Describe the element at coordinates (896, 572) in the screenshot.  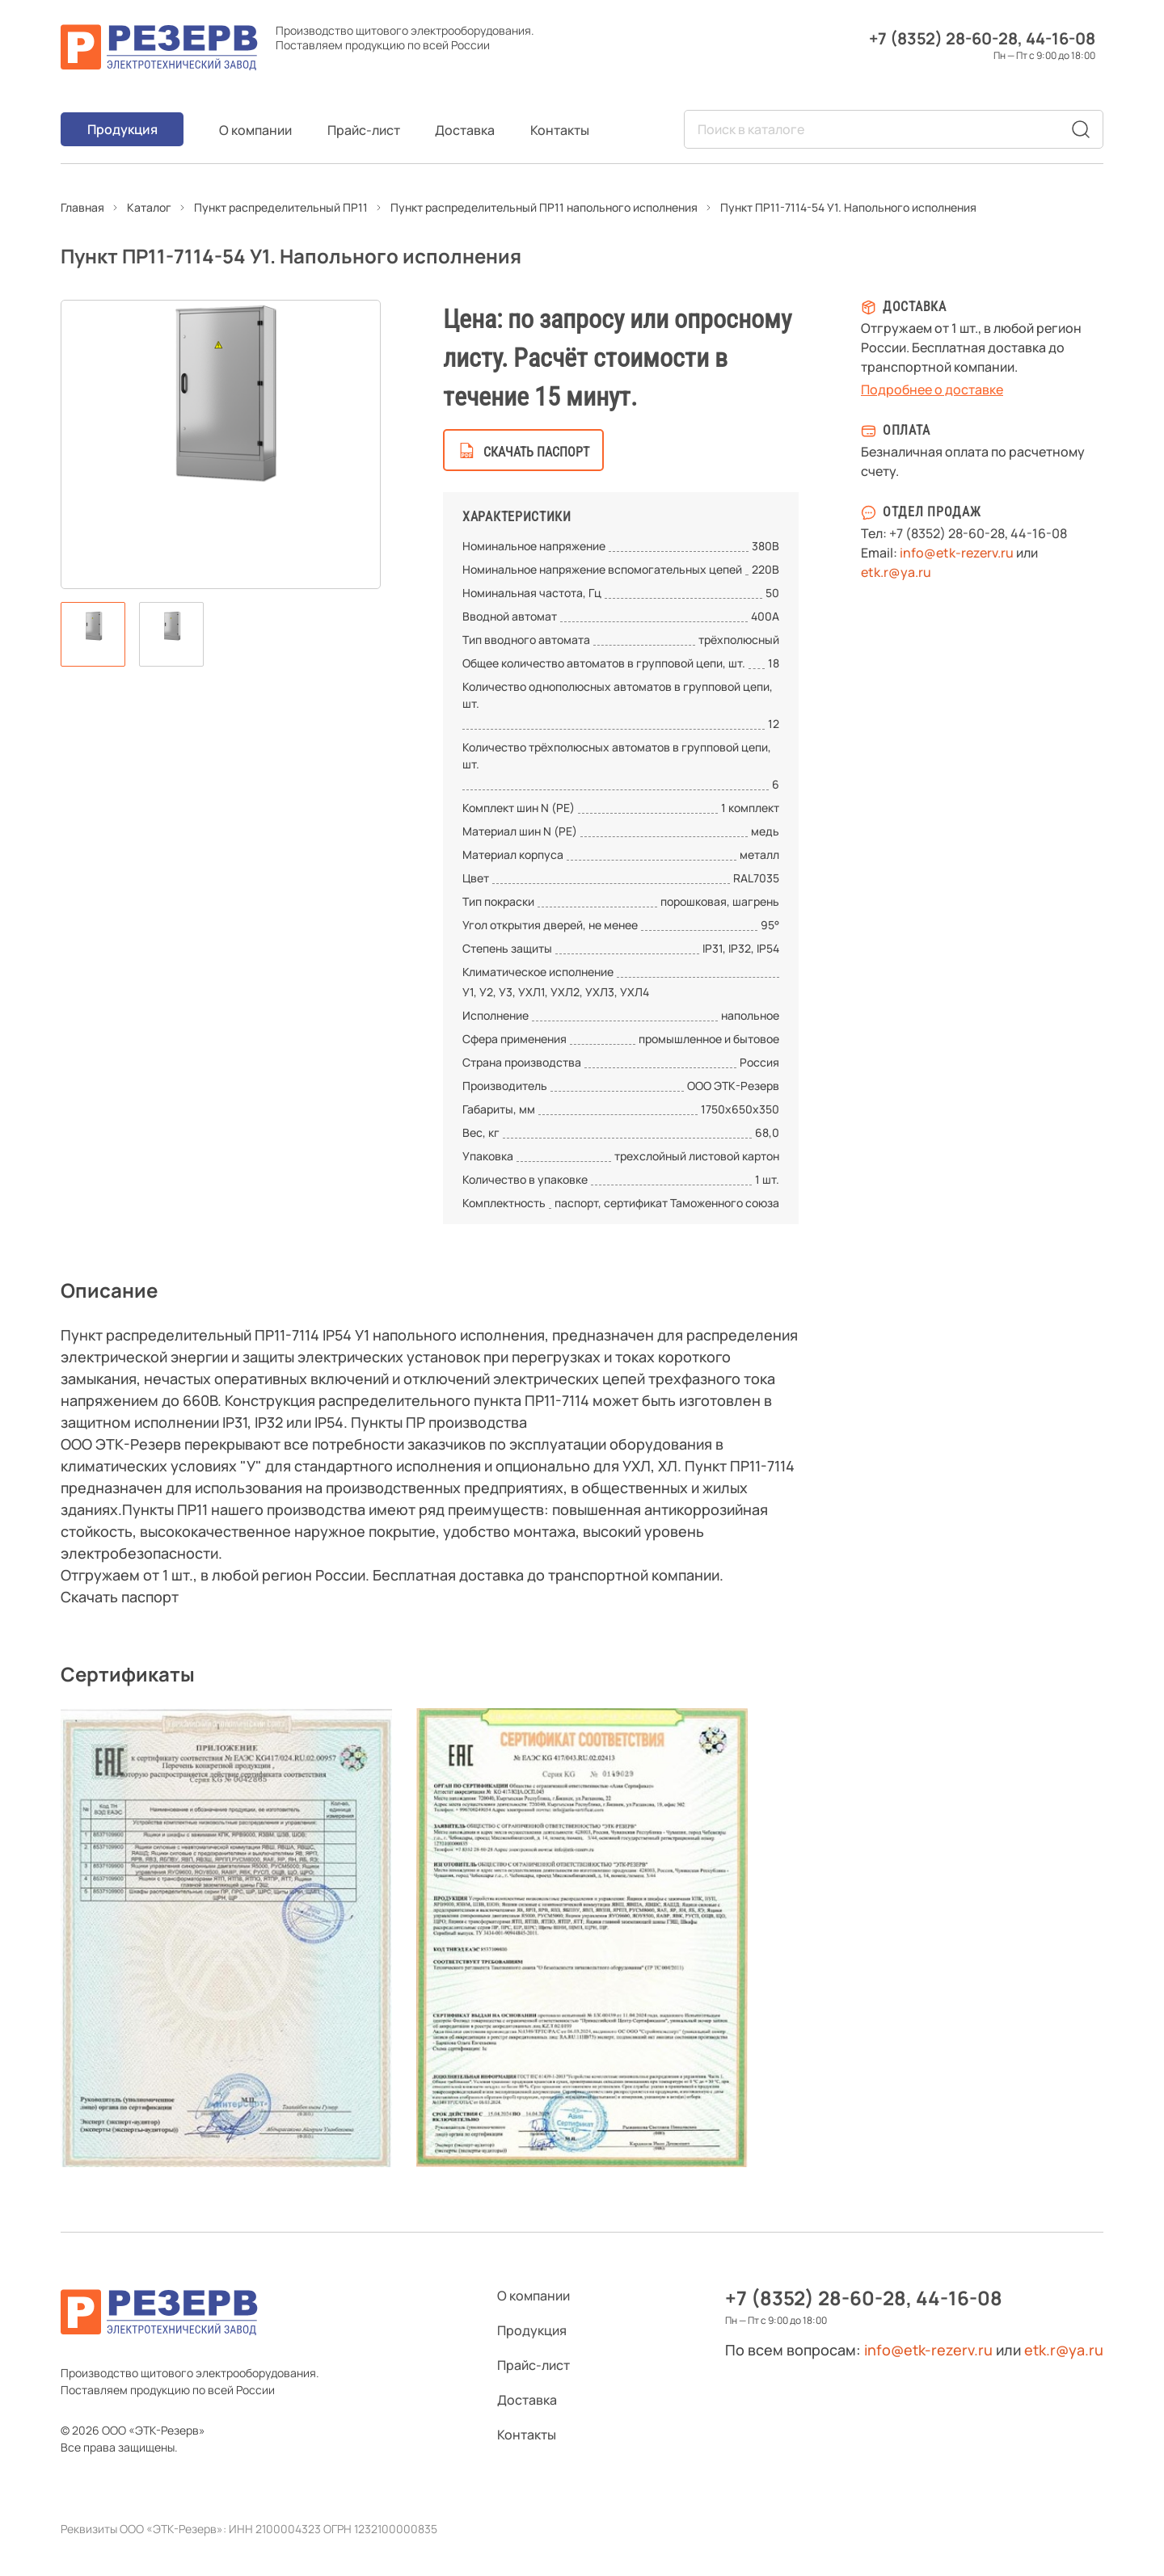
I see `etk.r@ya.ru` at that location.